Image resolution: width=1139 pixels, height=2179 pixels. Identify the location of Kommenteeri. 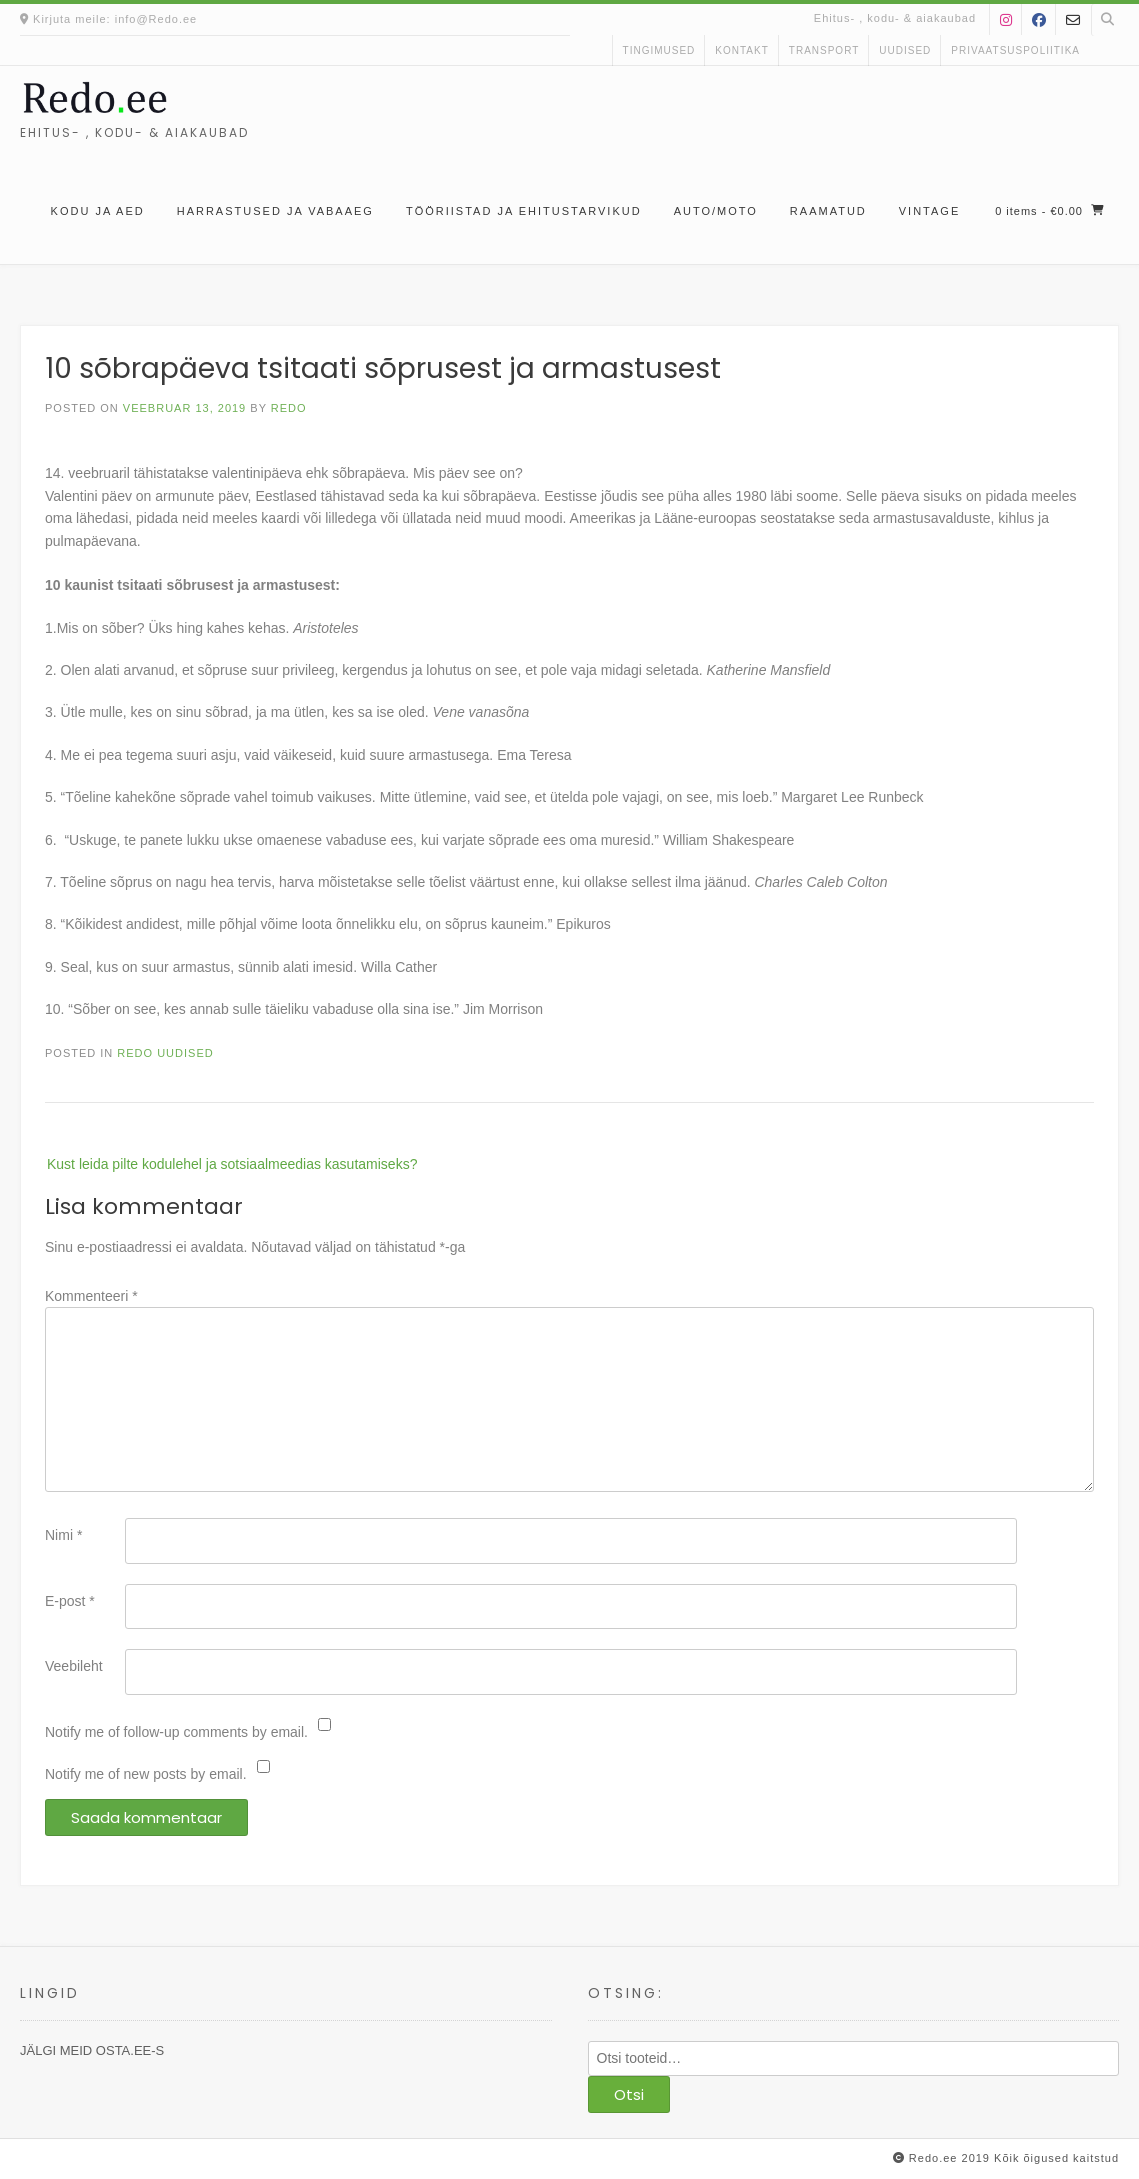
(91, 1296).